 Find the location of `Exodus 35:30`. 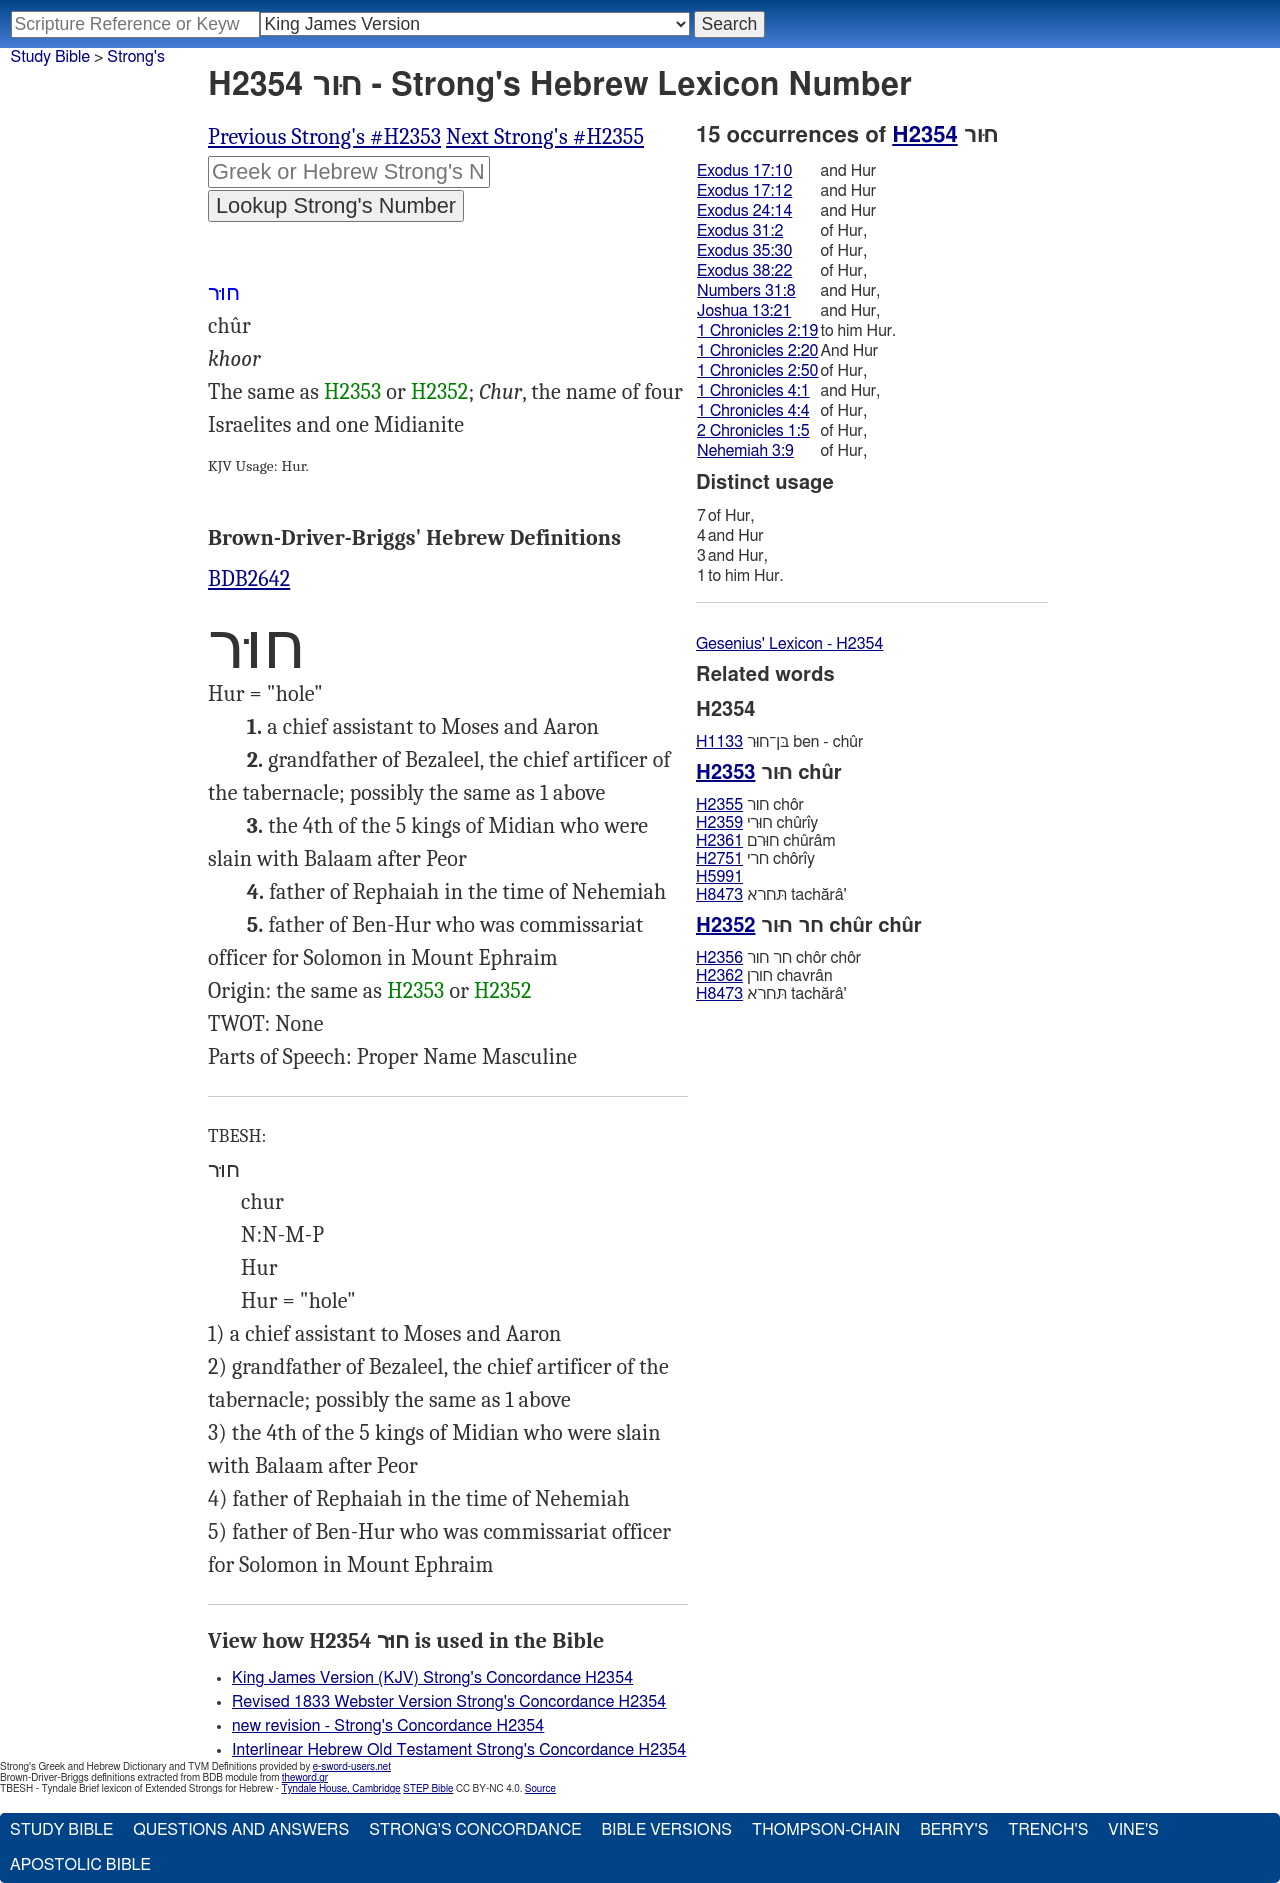

Exodus 35:30 is located at coordinates (744, 251).